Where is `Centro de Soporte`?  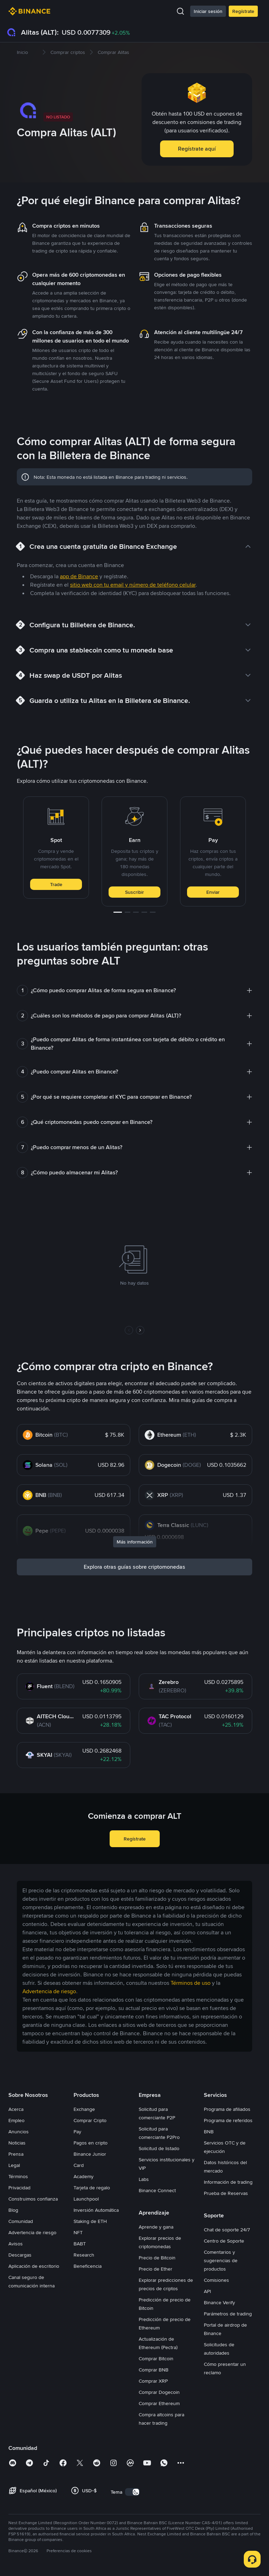 Centro de Soporte is located at coordinates (224, 2241).